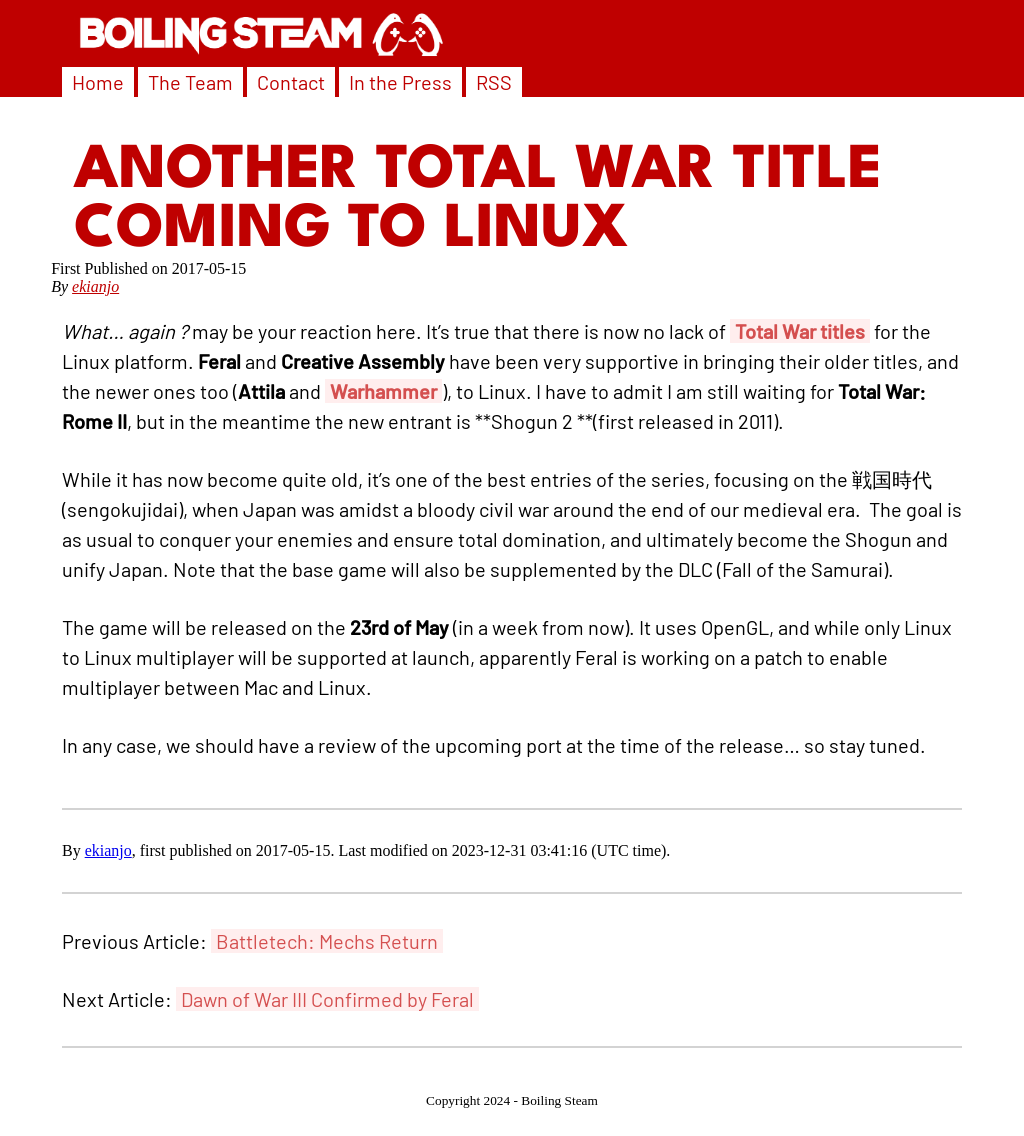  I want to click on Home, so click(98, 82).